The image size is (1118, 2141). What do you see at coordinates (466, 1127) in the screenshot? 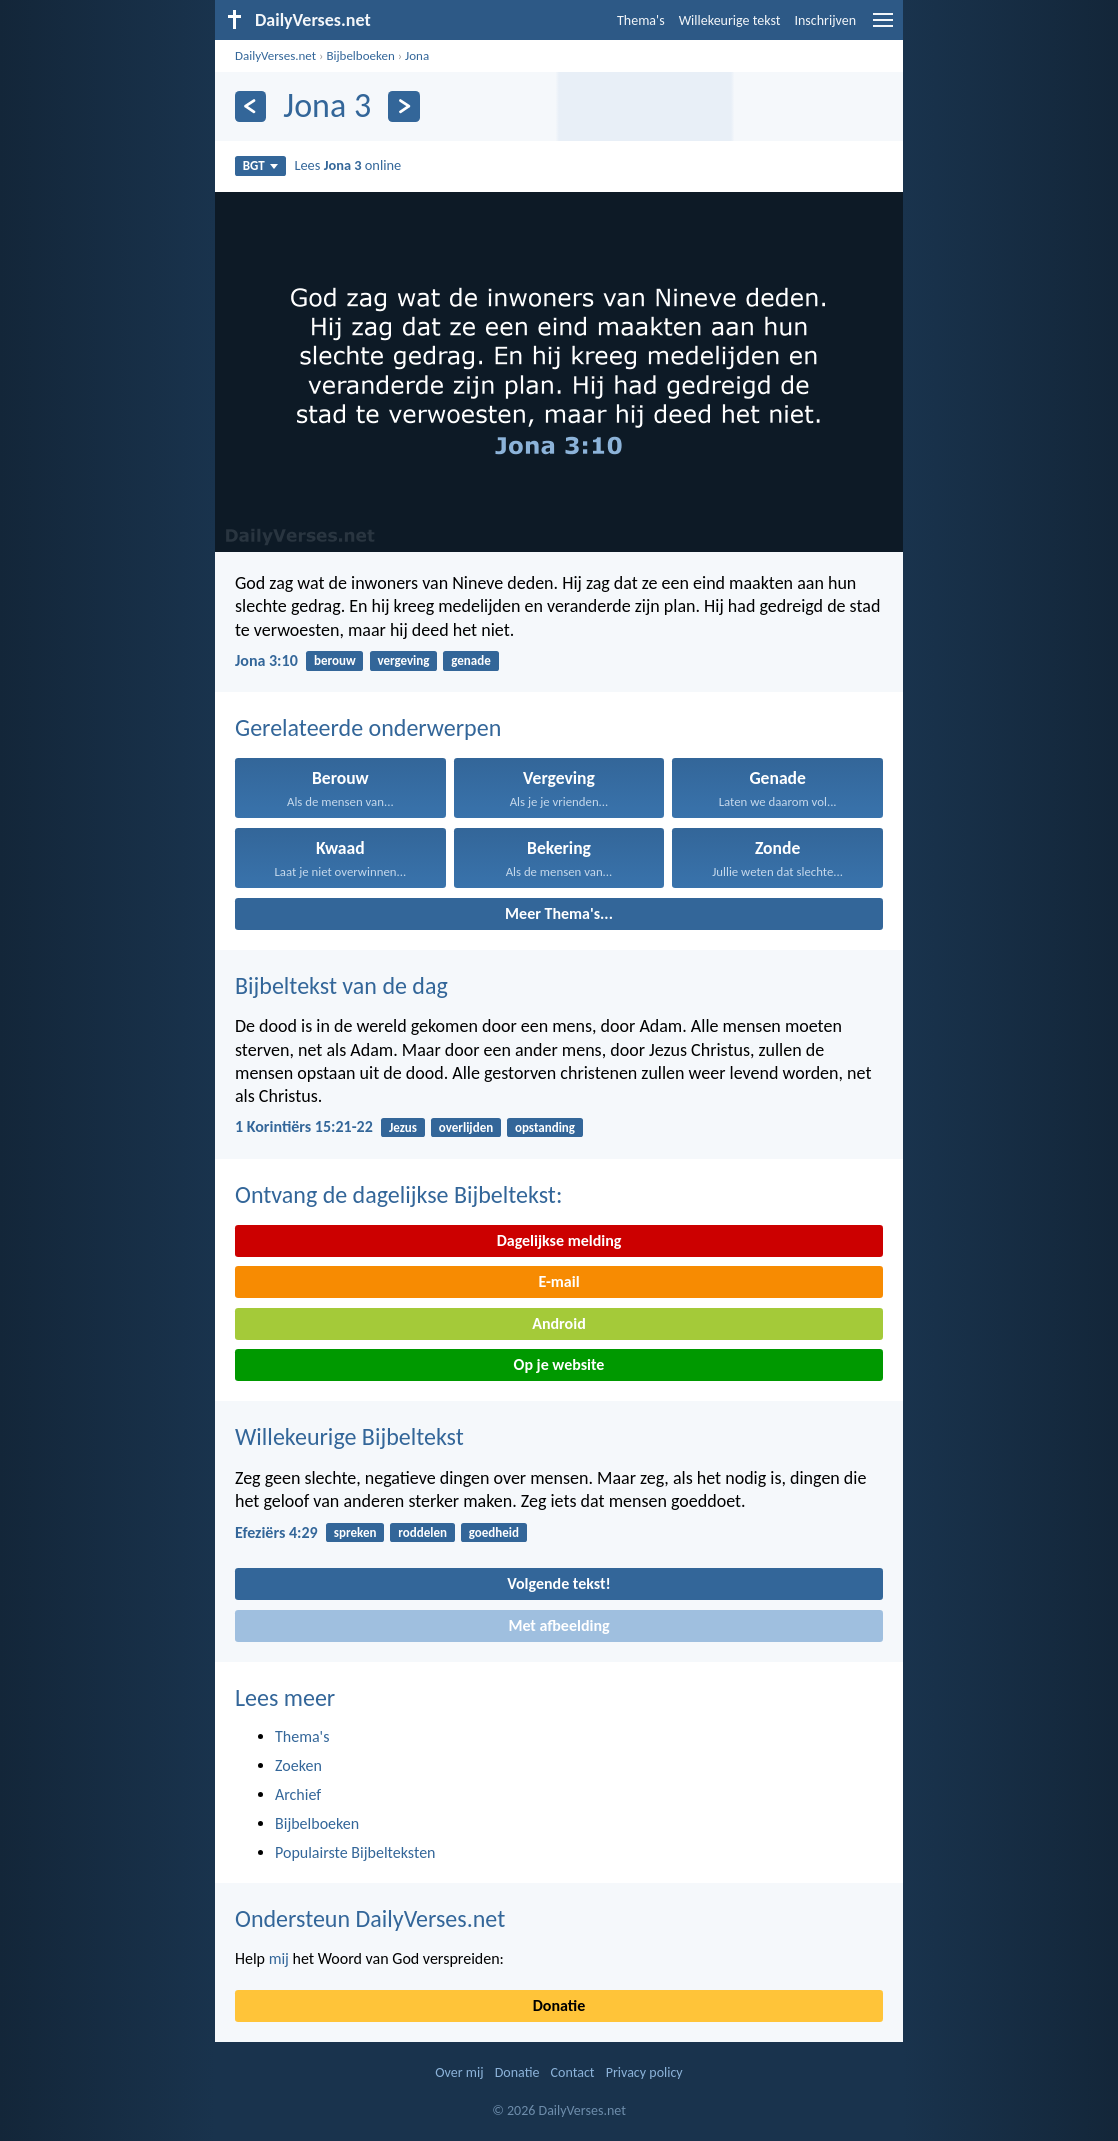
I see `overlijden` at bounding box center [466, 1127].